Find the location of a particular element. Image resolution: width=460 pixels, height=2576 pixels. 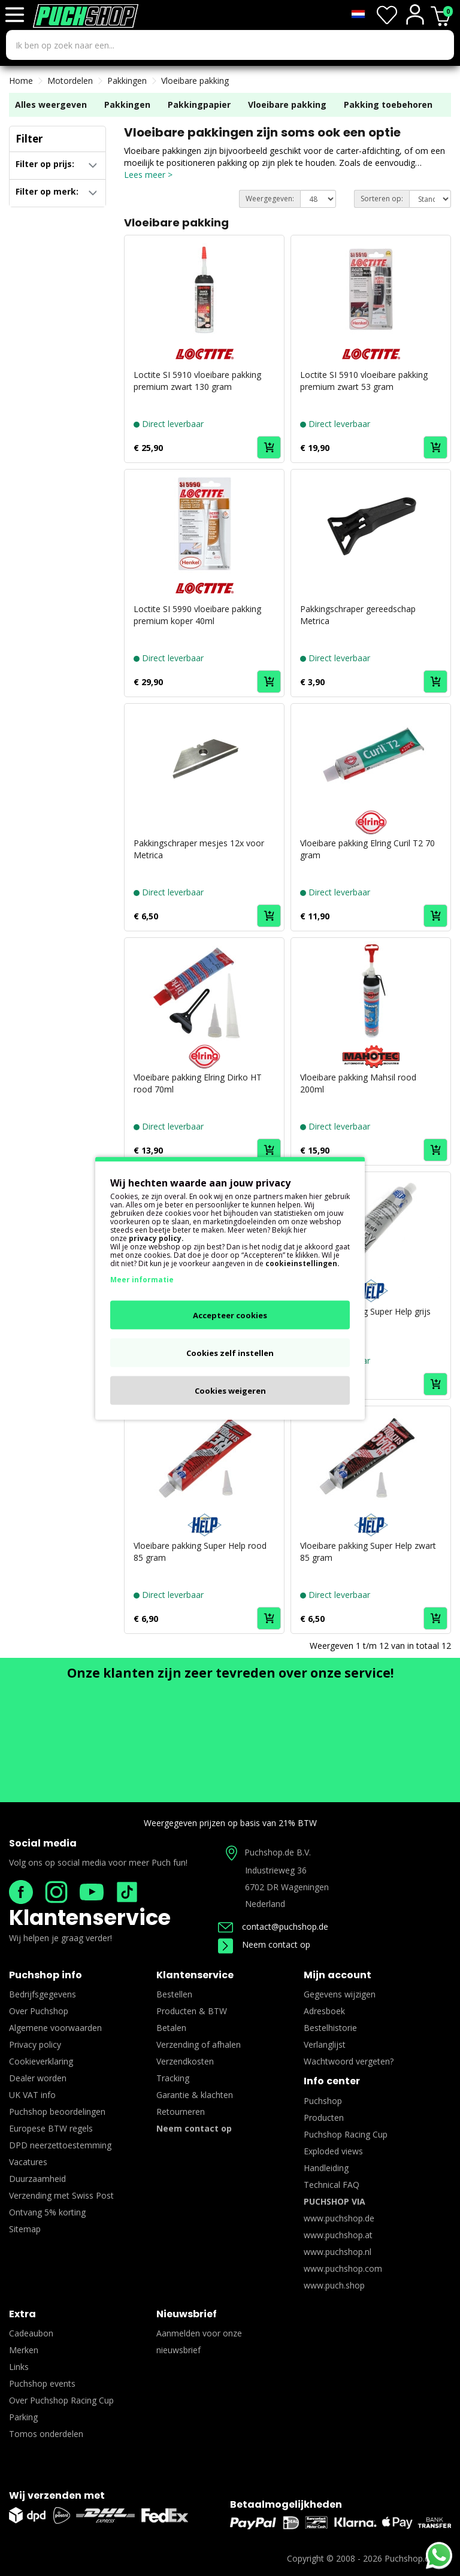

Verlanglijst is located at coordinates (325, 2044).